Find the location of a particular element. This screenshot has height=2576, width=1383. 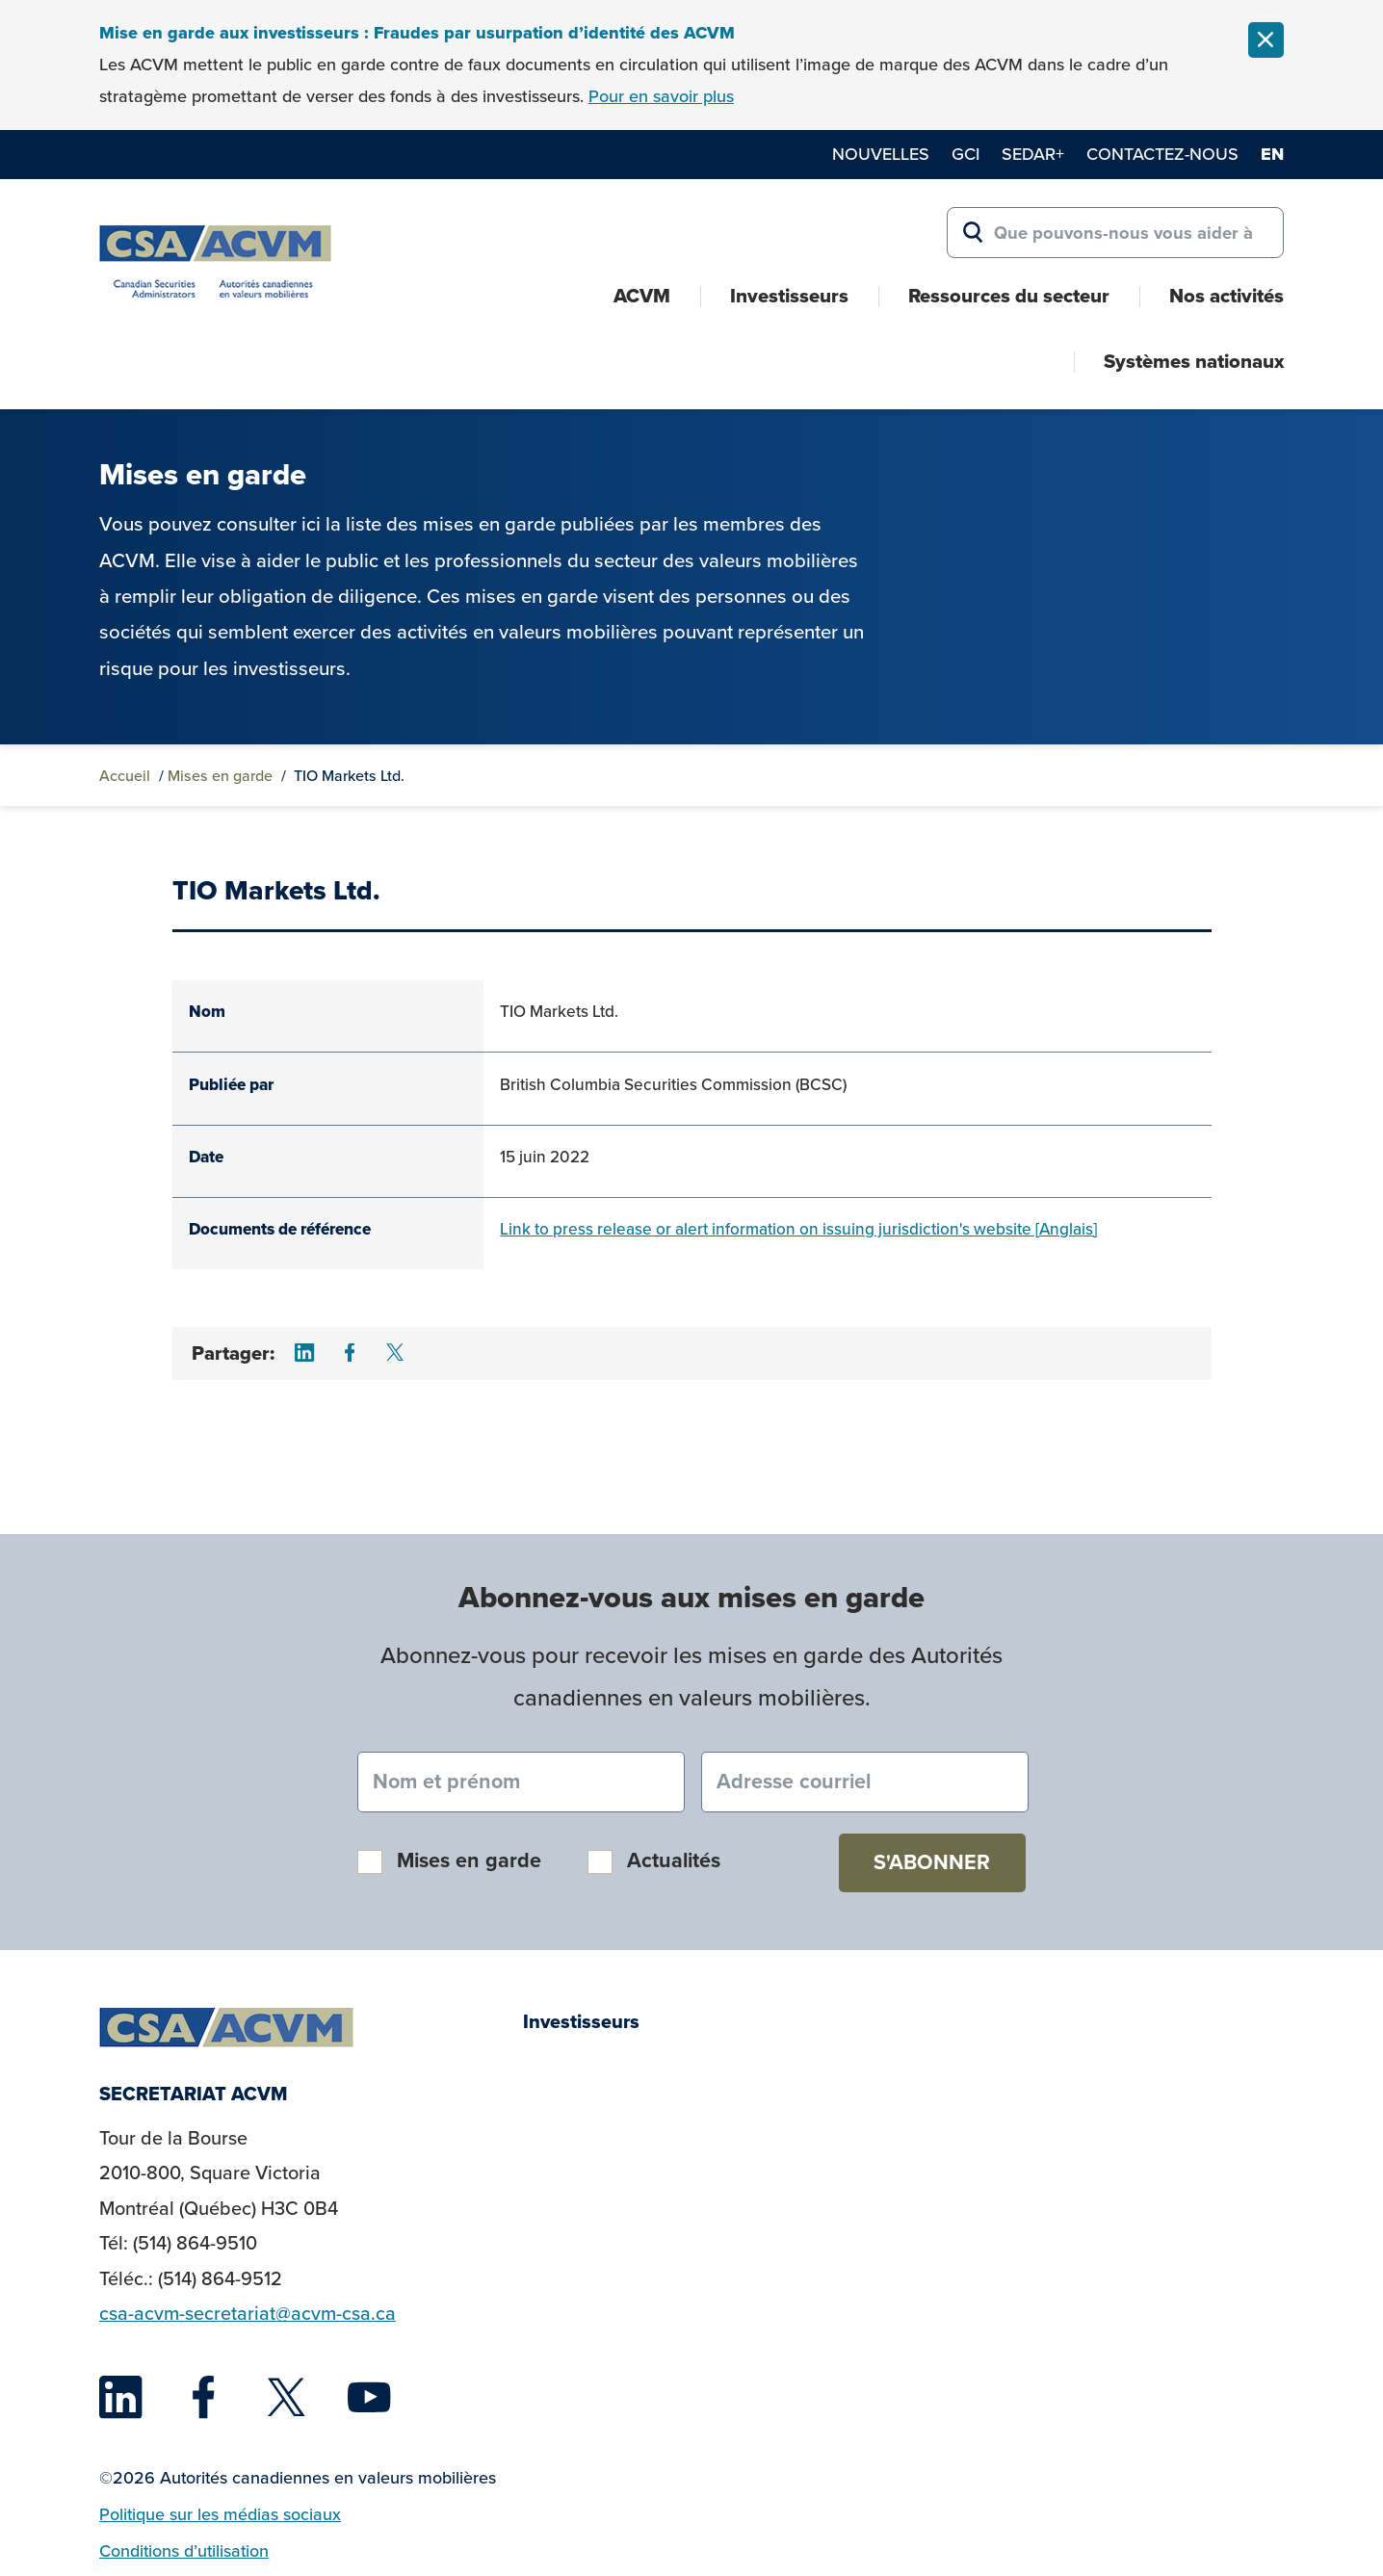

Ressources du secteur is located at coordinates (1008, 295).